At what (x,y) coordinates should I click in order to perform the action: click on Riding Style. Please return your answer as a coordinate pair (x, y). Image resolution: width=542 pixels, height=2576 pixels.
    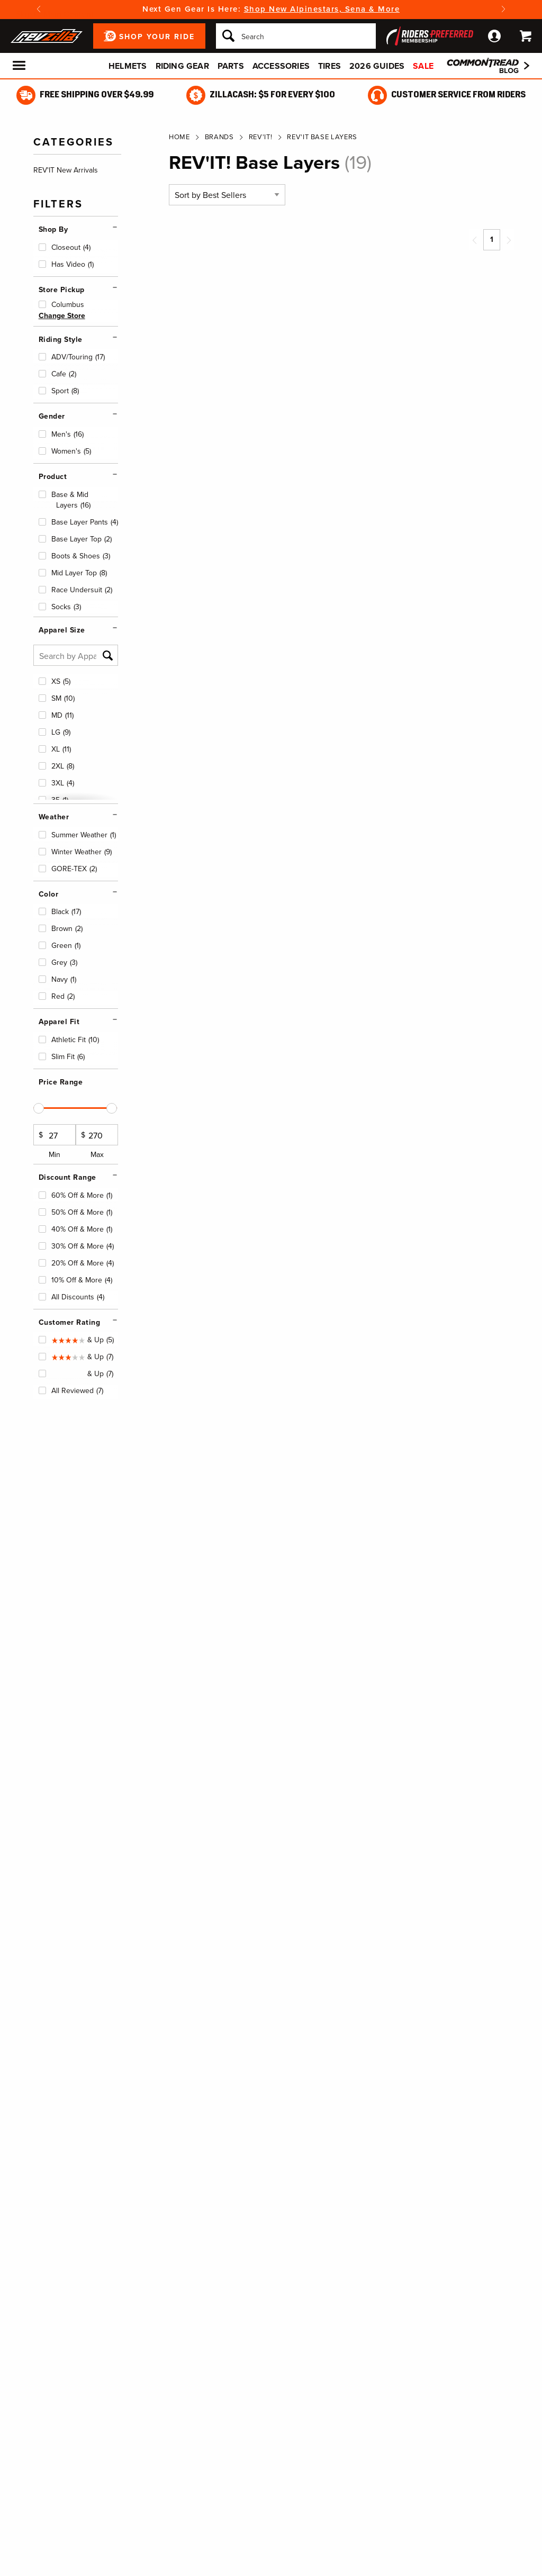
    Looking at the image, I should click on (61, 339).